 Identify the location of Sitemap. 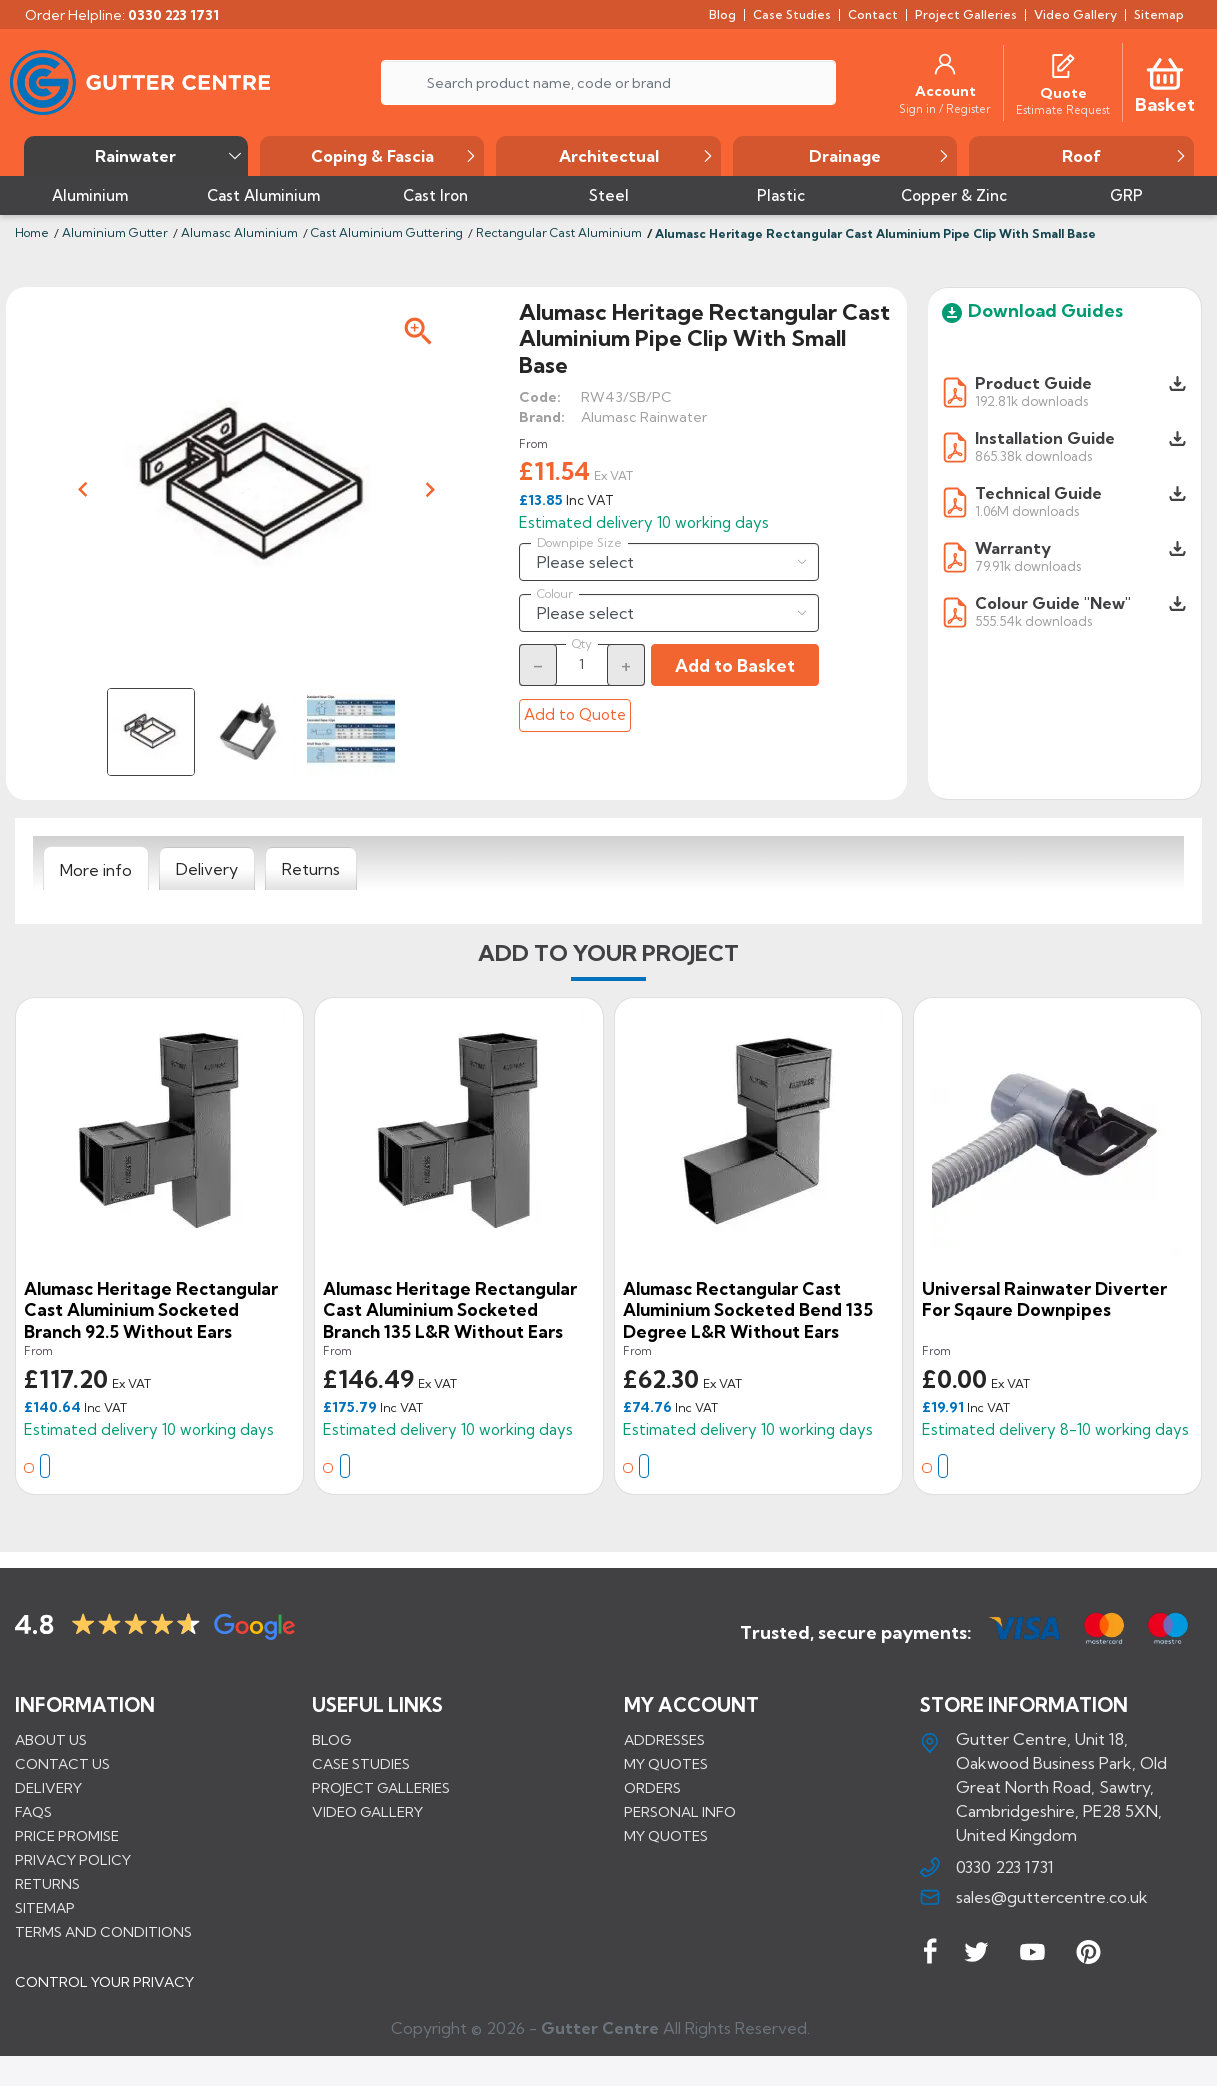
(45, 1908).